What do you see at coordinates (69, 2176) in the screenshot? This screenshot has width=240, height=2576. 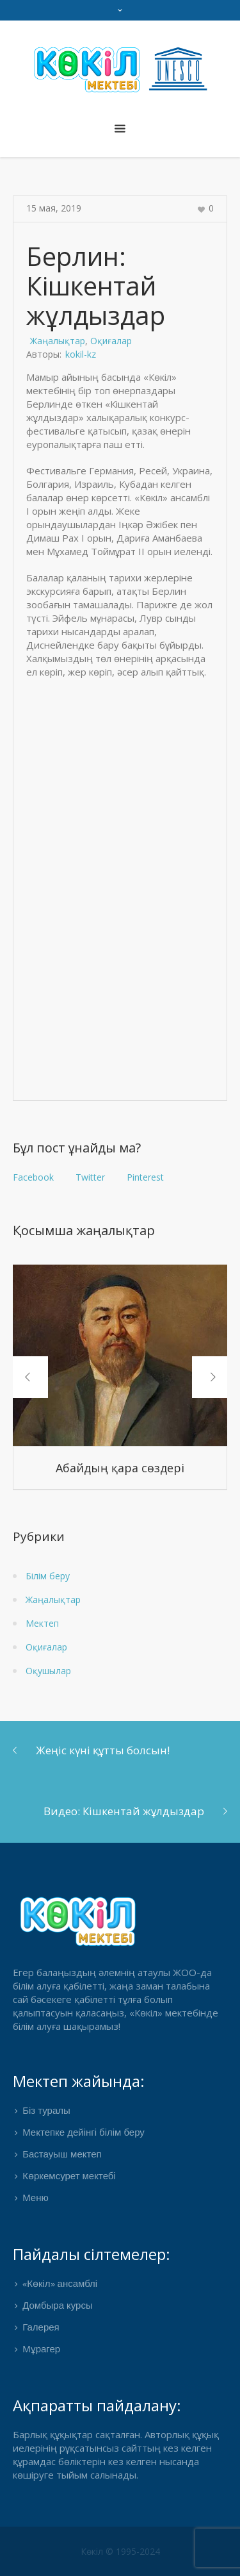 I see `Көркемсурет мектебі` at bounding box center [69, 2176].